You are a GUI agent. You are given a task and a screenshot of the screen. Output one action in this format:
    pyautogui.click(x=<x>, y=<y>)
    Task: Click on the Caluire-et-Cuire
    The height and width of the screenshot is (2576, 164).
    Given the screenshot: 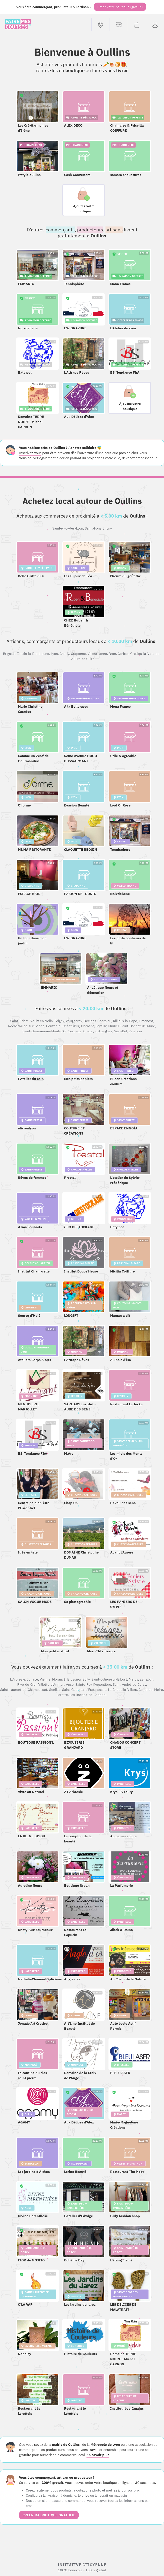 What is the action you would take?
    pyautogui.click(x=82, y=659)
    